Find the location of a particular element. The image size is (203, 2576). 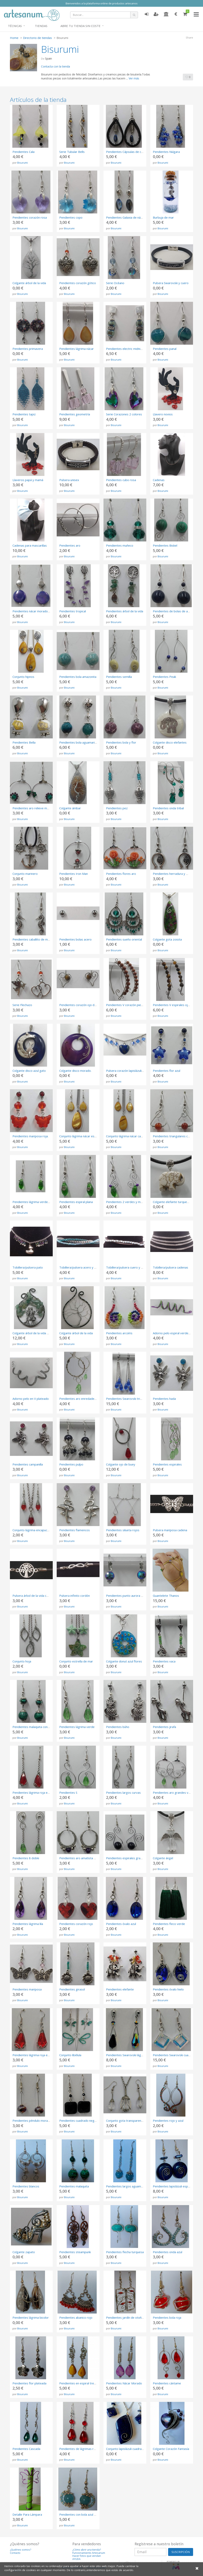

Colgante ángel is located at coordinates (163, 1858).